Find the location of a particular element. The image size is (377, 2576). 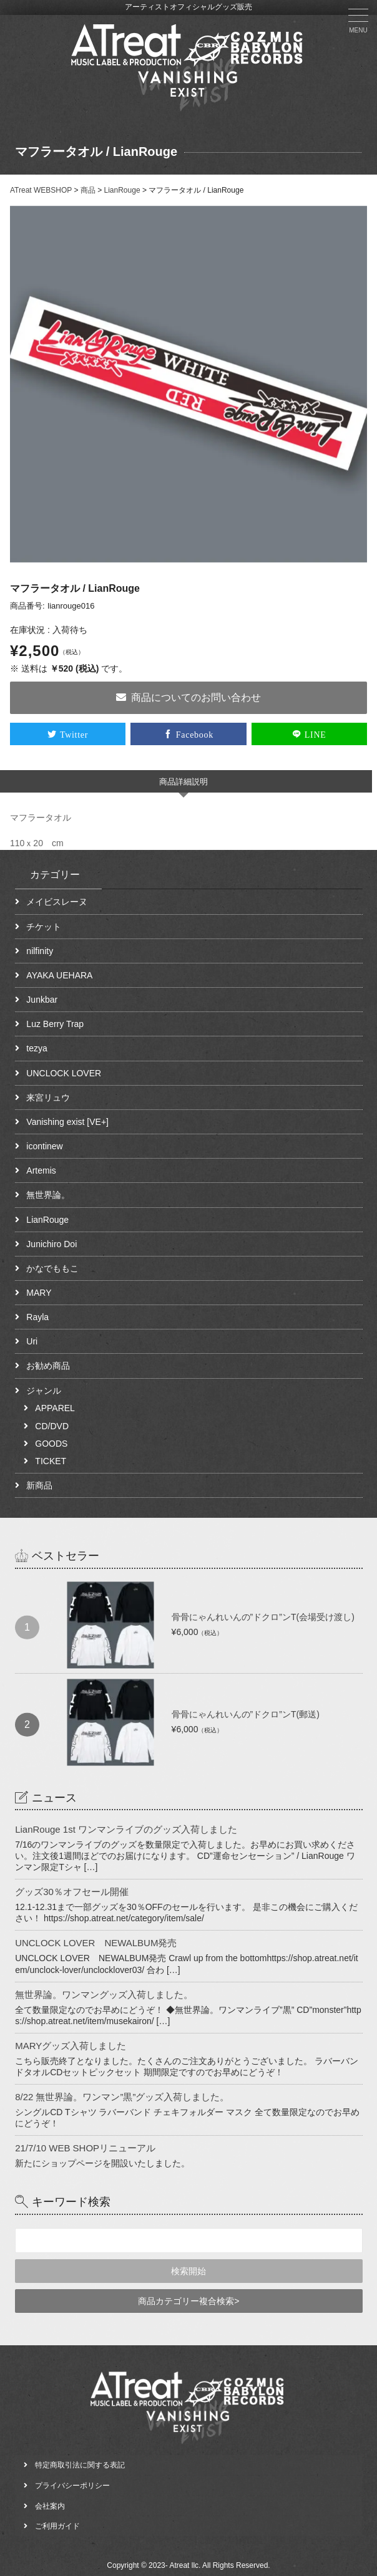

新商品 is located at coordinates (39, 1485).